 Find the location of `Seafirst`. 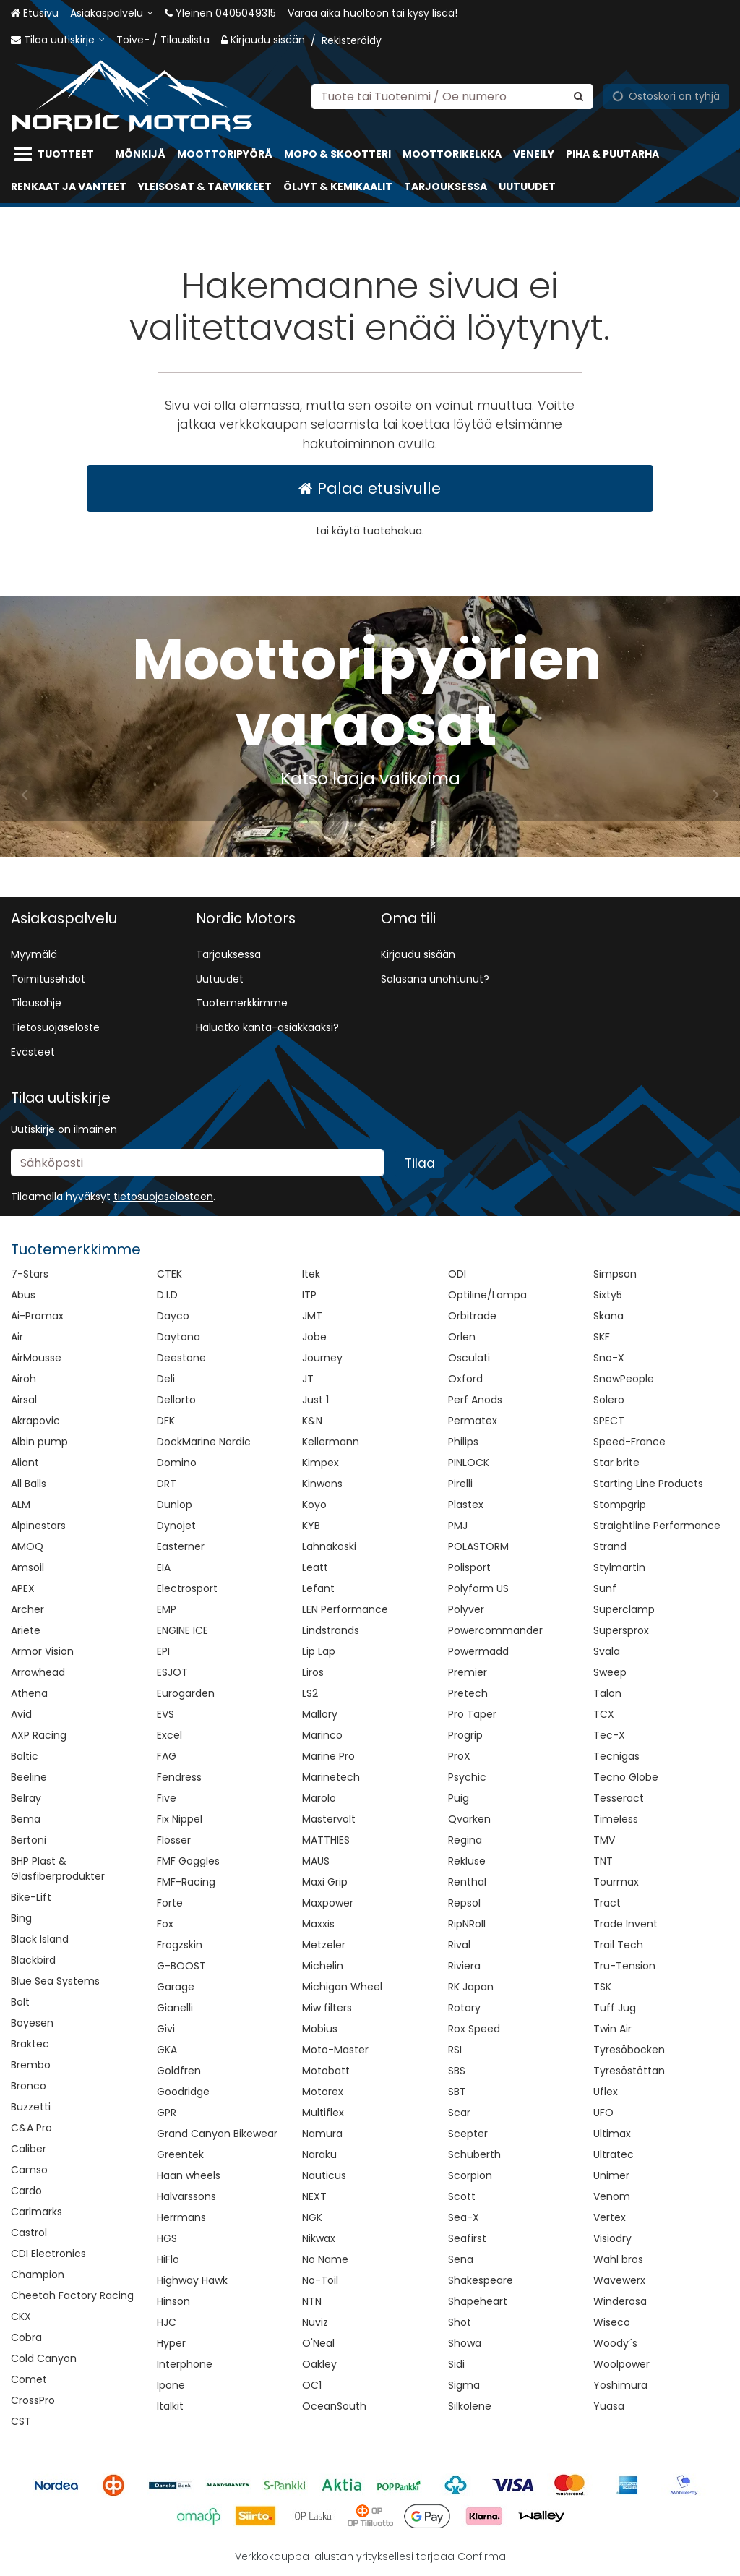

Seafirst is located at coordinates (467, 2238).